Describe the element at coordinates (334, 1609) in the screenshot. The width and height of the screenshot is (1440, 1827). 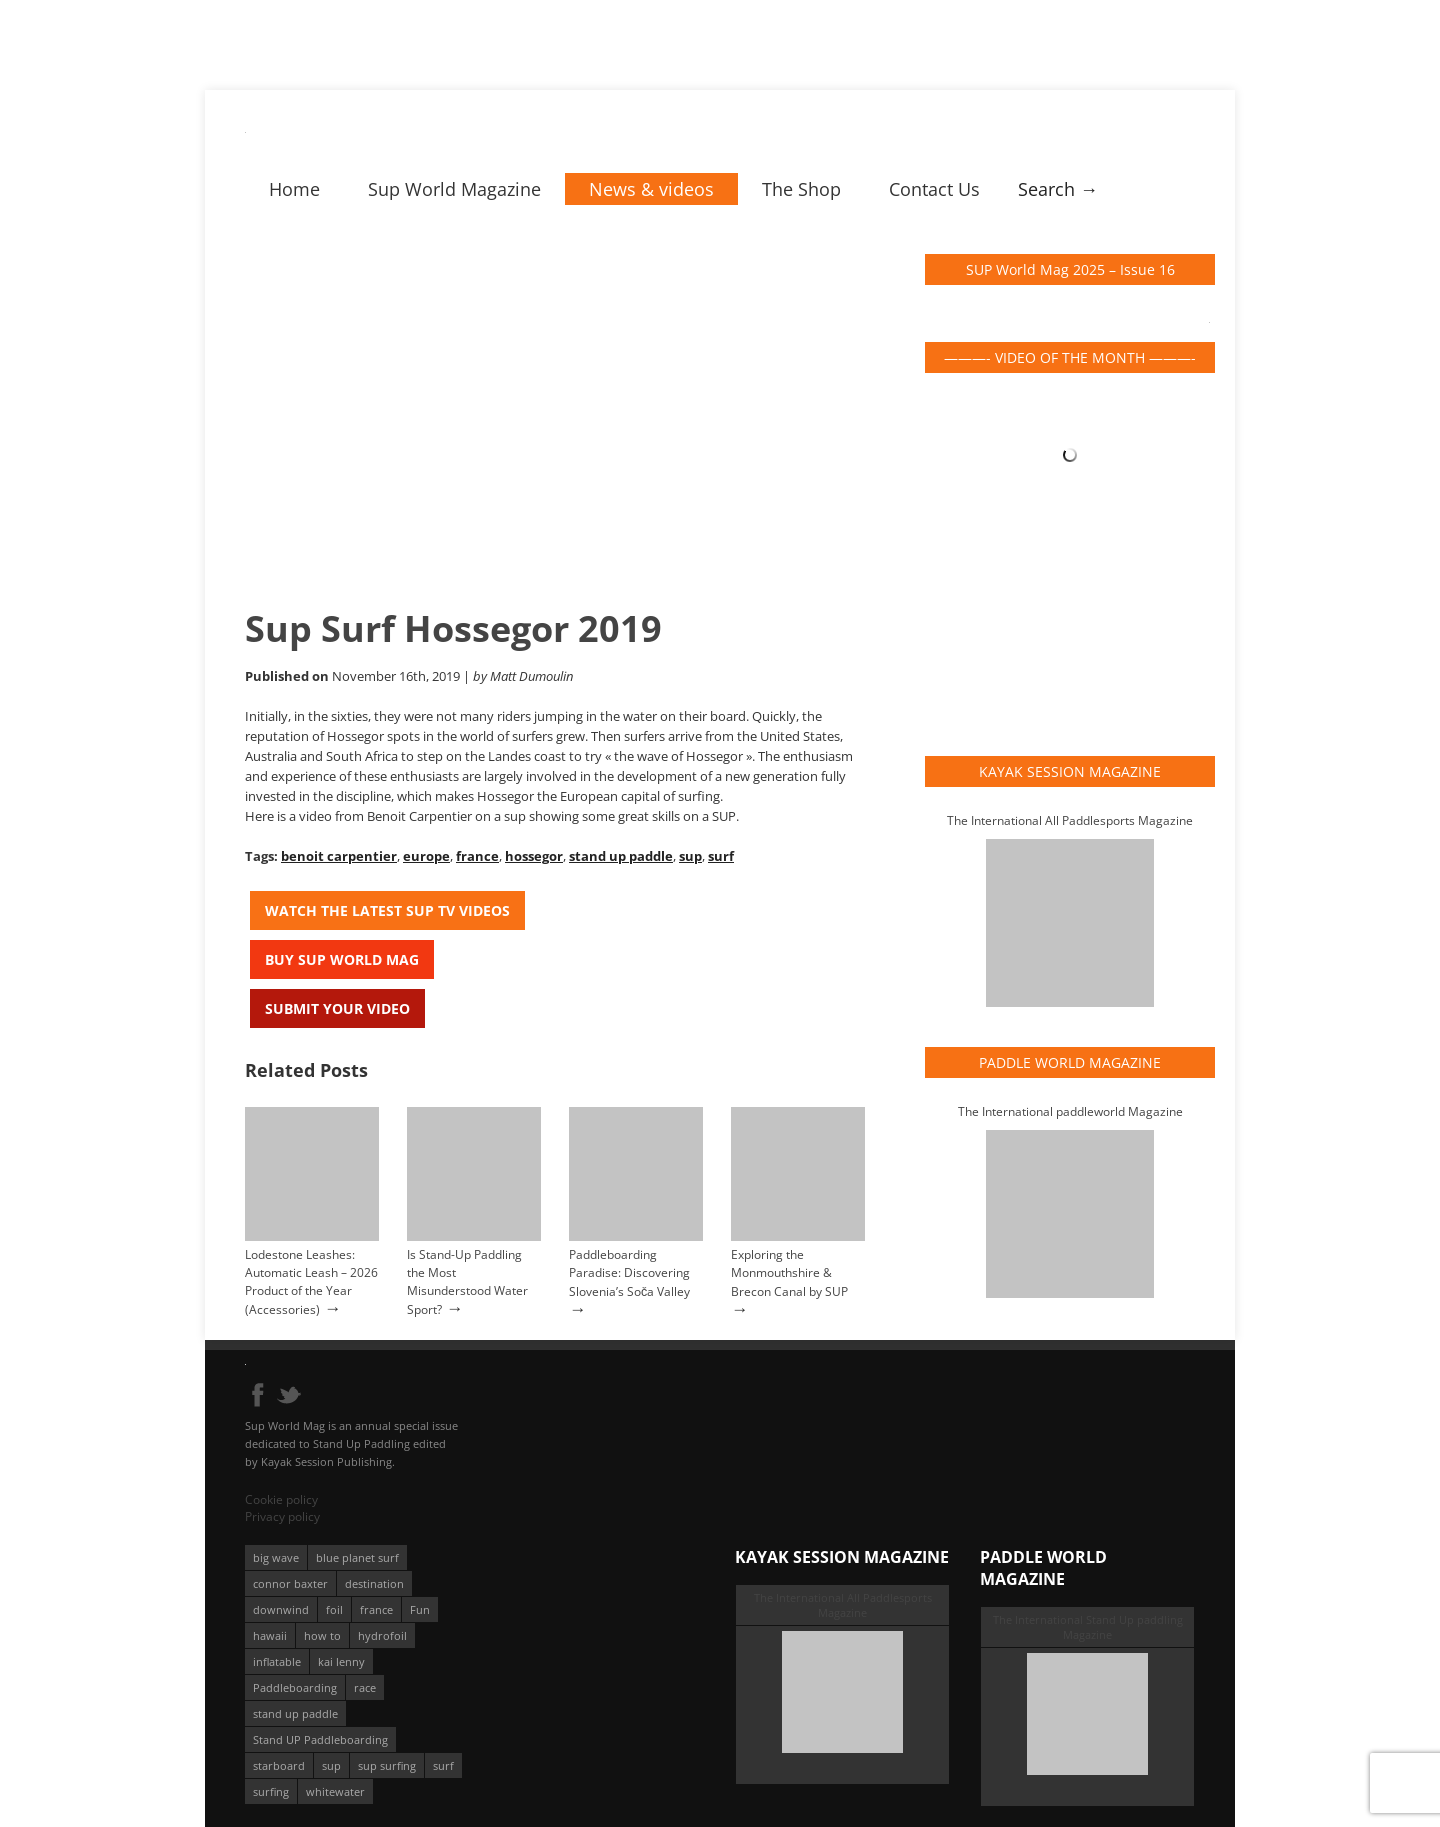
I see `foil [foil (350 éléments)]` at that location.